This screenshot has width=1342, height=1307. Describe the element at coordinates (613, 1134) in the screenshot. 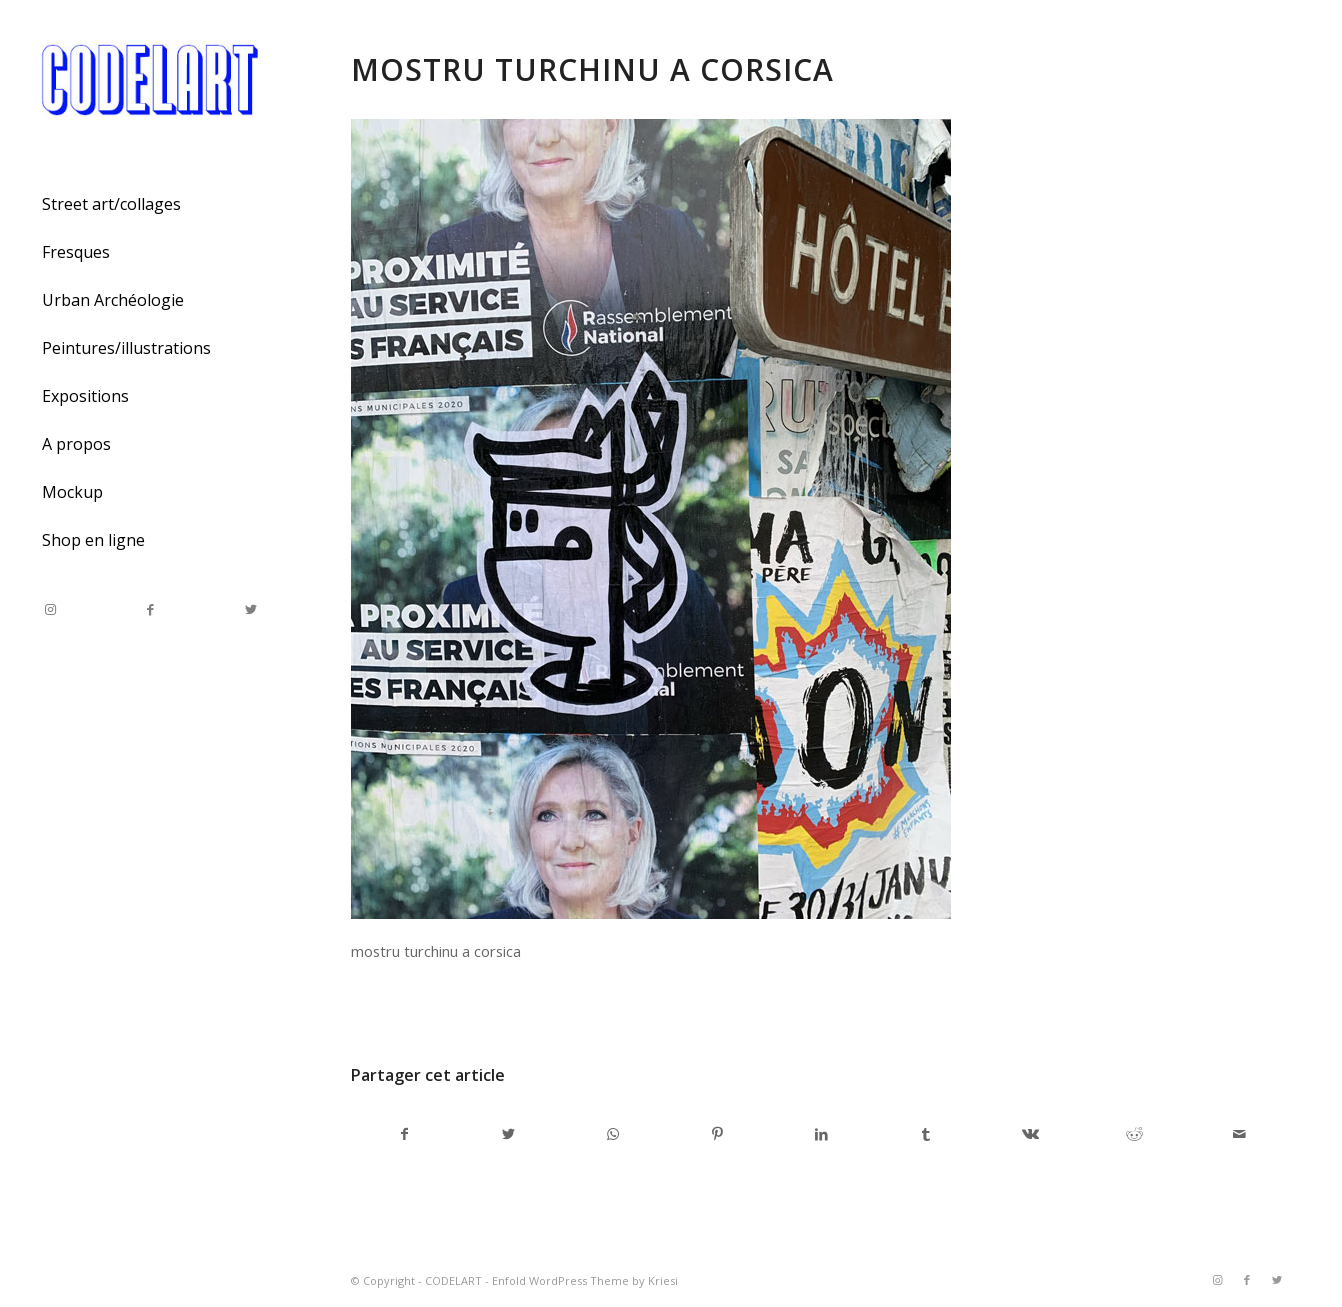

I see `[Share on WhatsApp]` at that location.